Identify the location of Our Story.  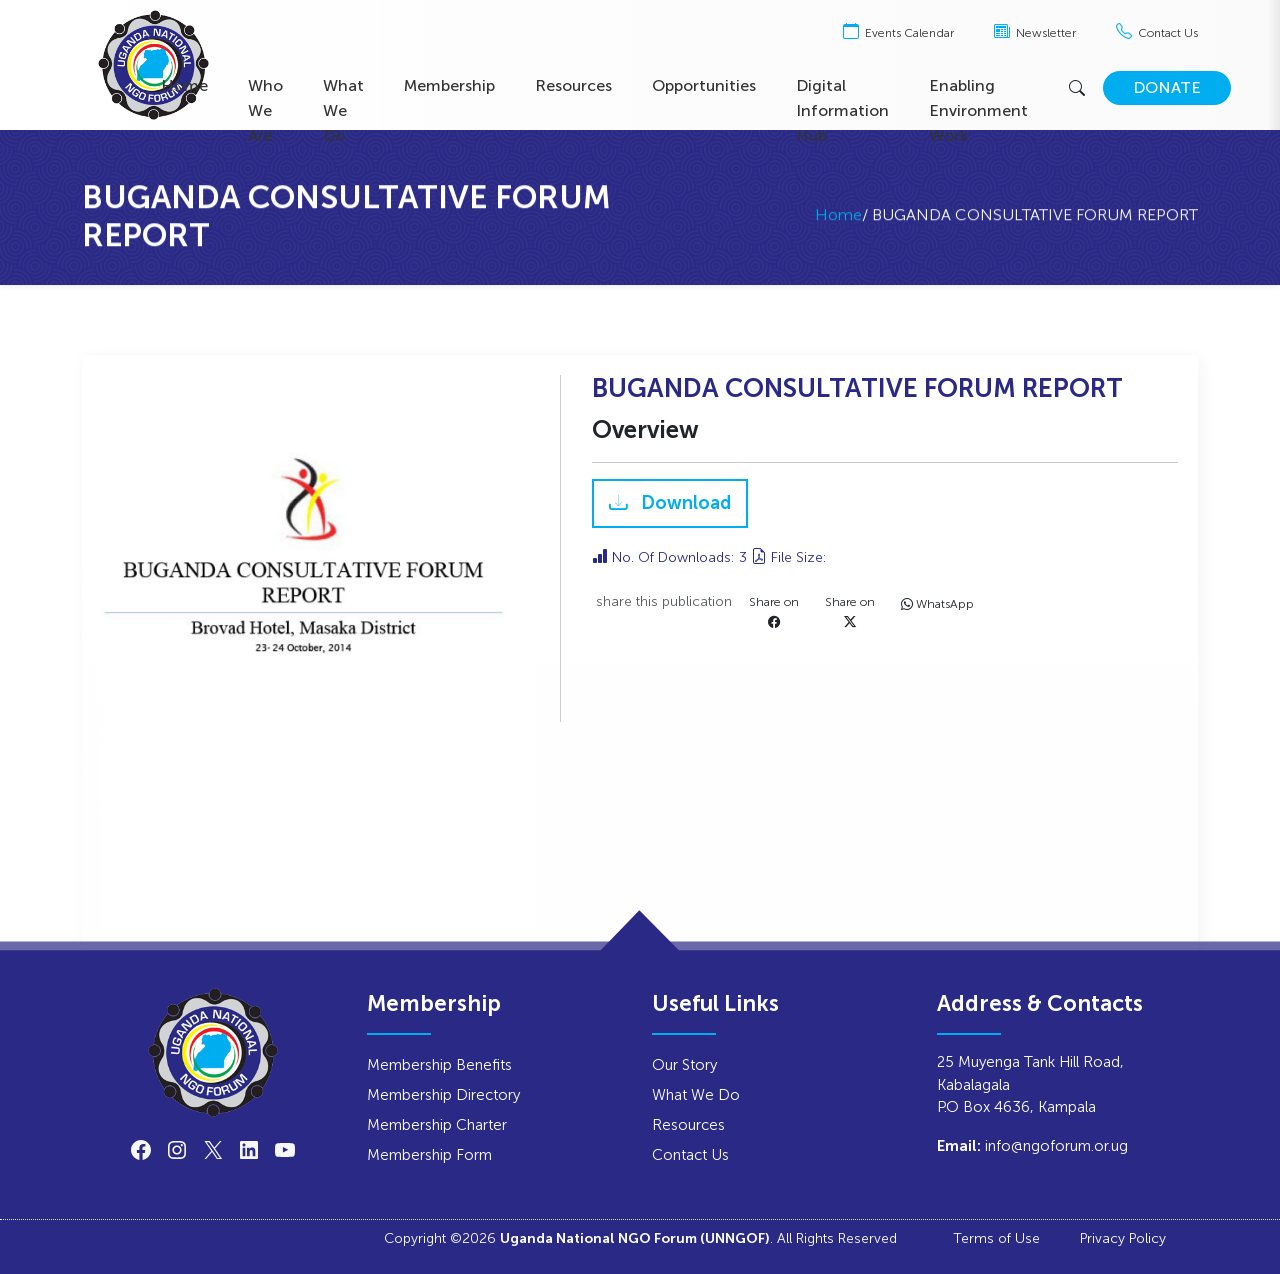
(684, 1064).